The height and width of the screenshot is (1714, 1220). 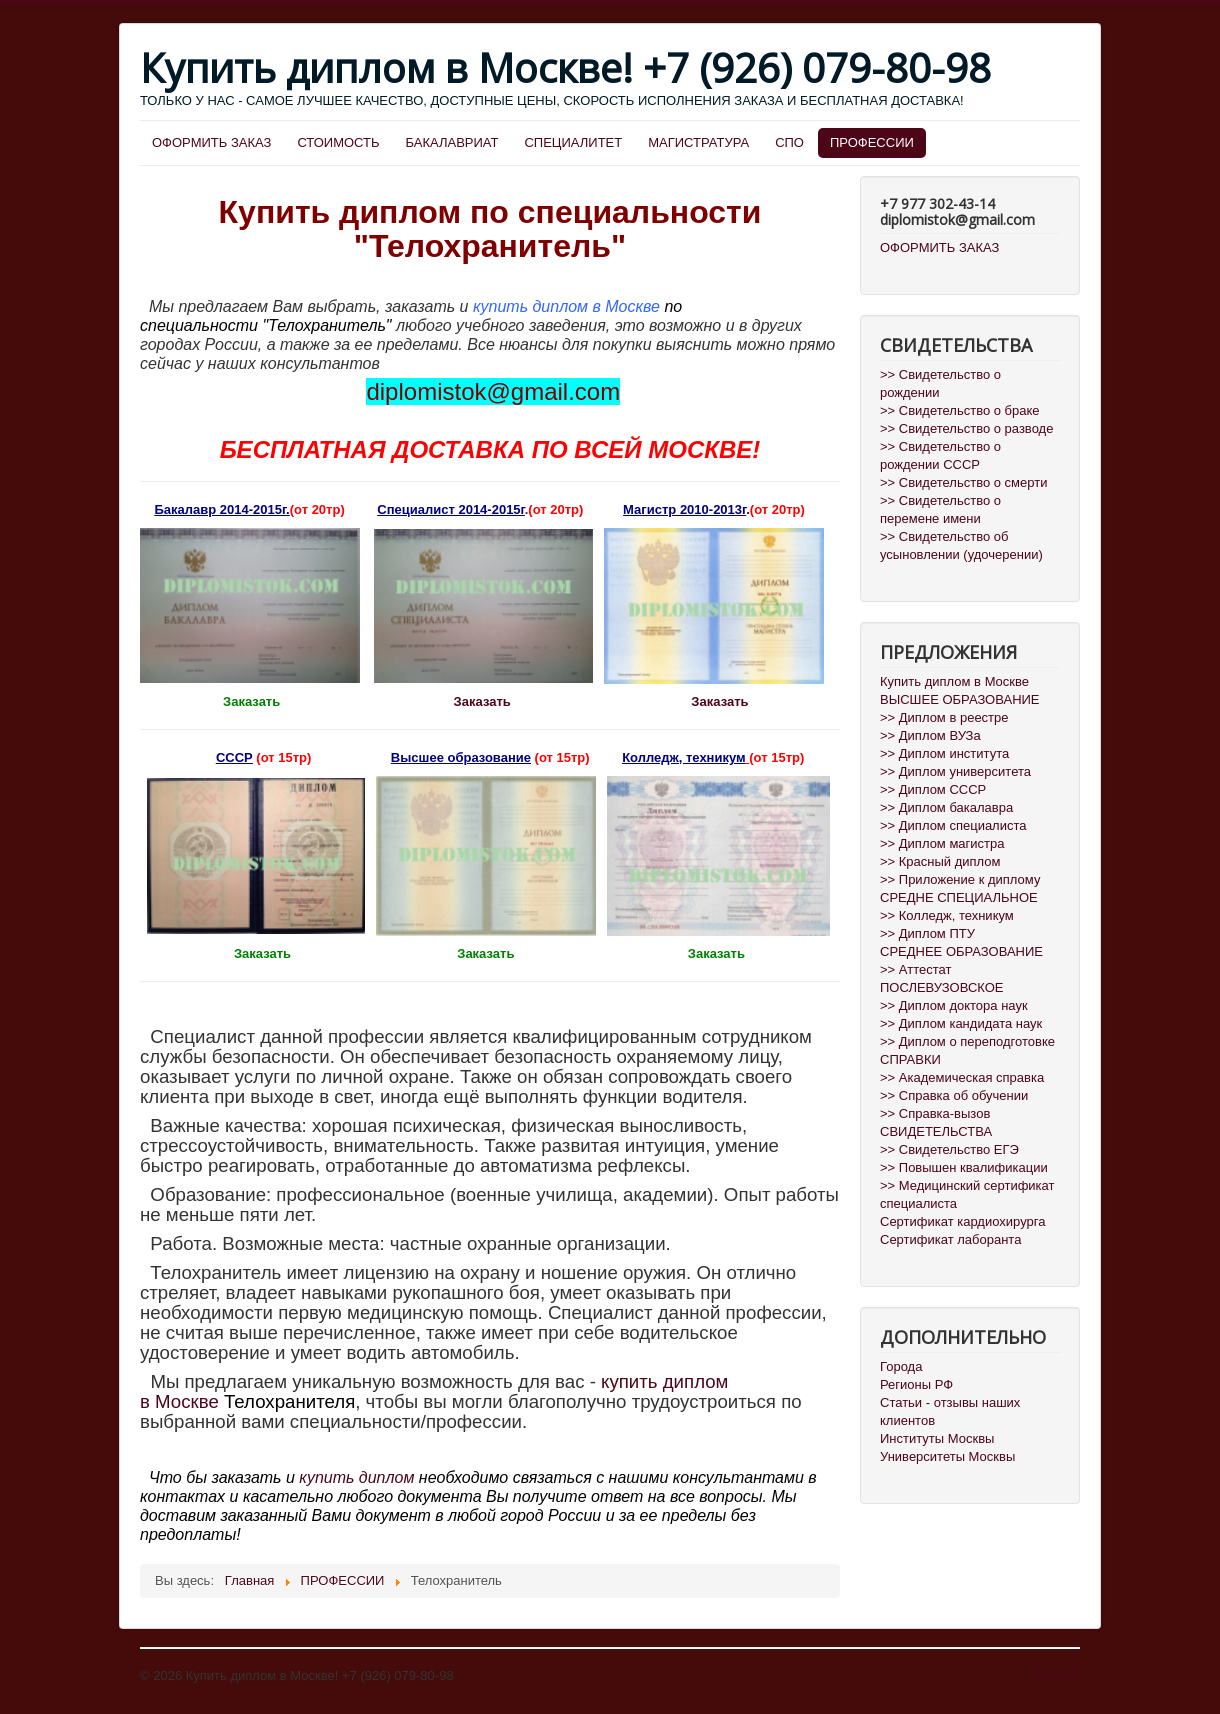 I want to click on >> Диплом ПТУ, so click(x=927, y=933).